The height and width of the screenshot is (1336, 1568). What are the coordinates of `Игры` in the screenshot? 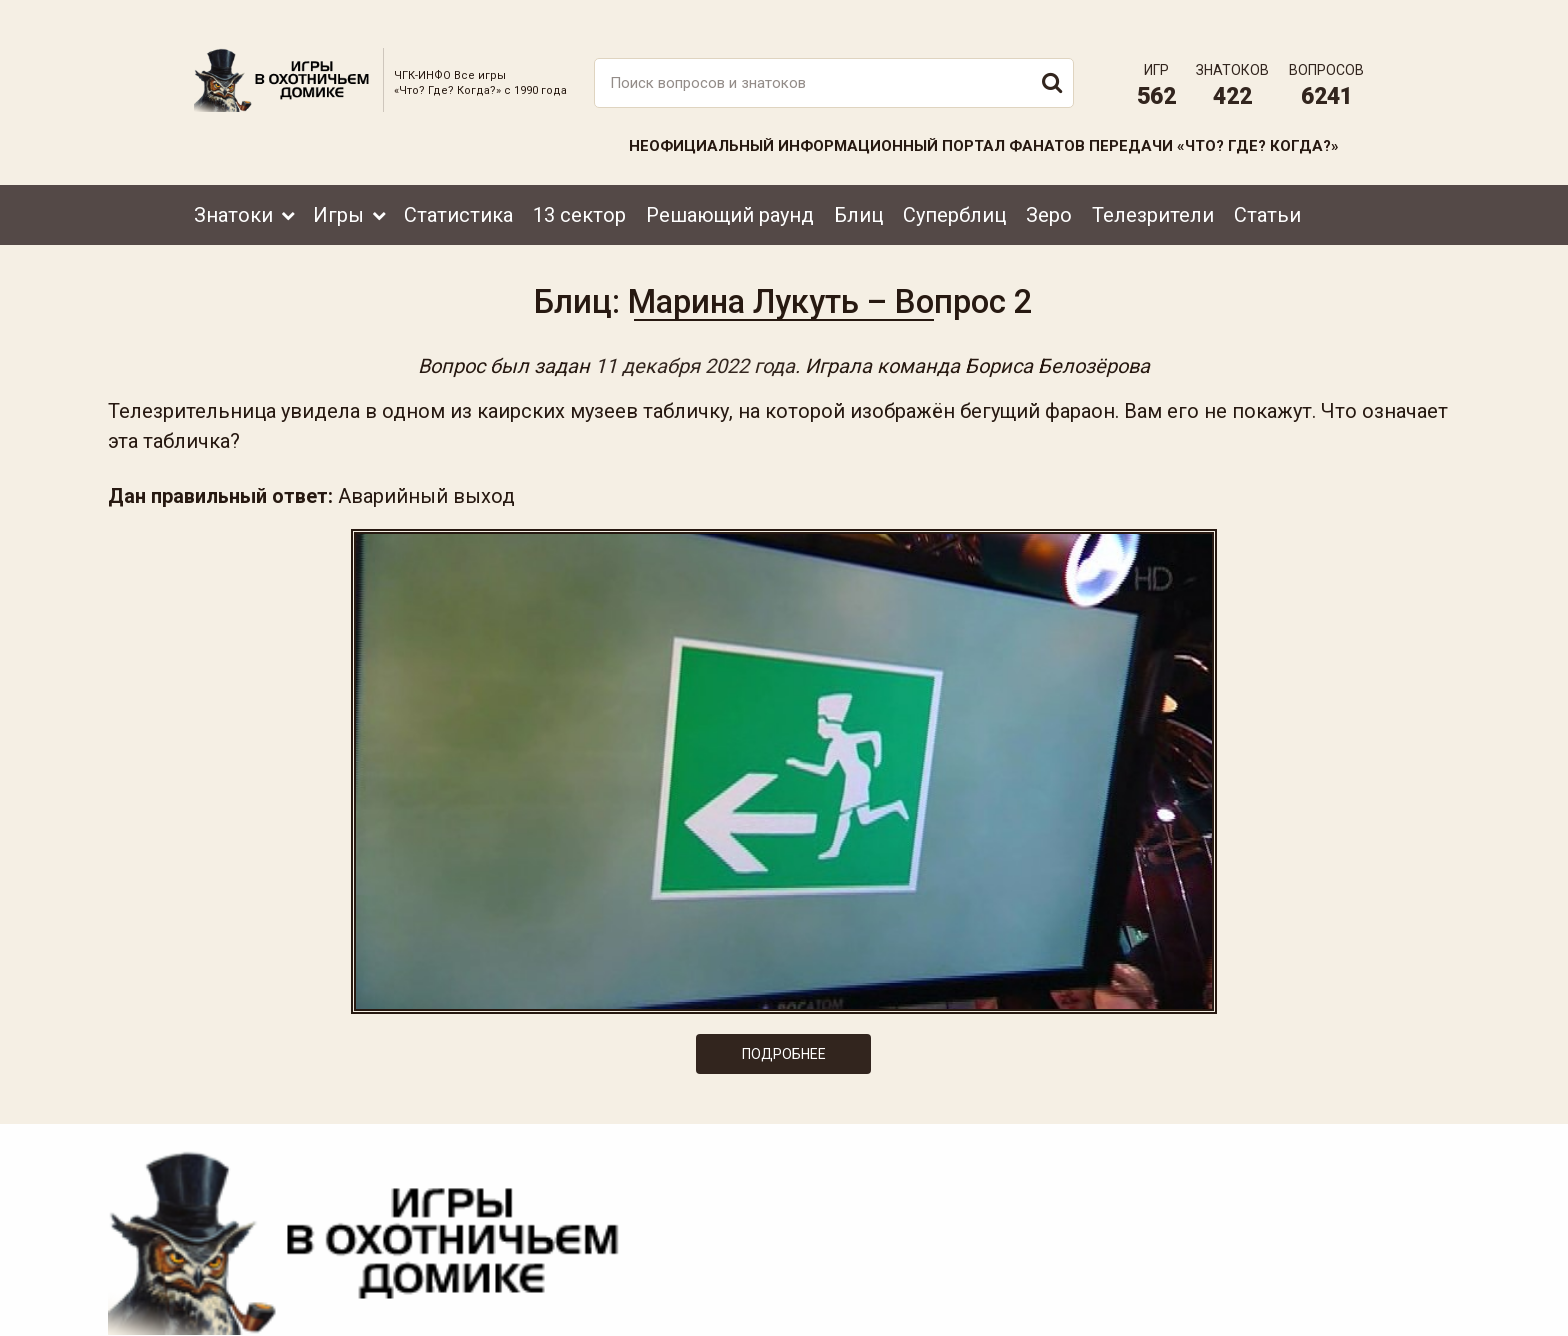 It's located at (338, 187).